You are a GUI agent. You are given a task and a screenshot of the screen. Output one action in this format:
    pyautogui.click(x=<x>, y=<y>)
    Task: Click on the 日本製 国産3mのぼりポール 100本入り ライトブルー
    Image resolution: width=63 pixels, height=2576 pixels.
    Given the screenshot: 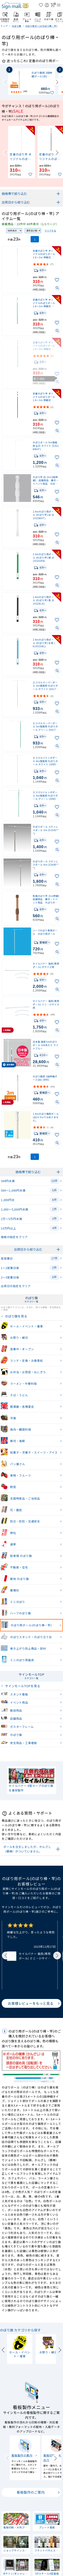 What is the action you would take?
    pyautogui.click(x=45, y=1045)
    